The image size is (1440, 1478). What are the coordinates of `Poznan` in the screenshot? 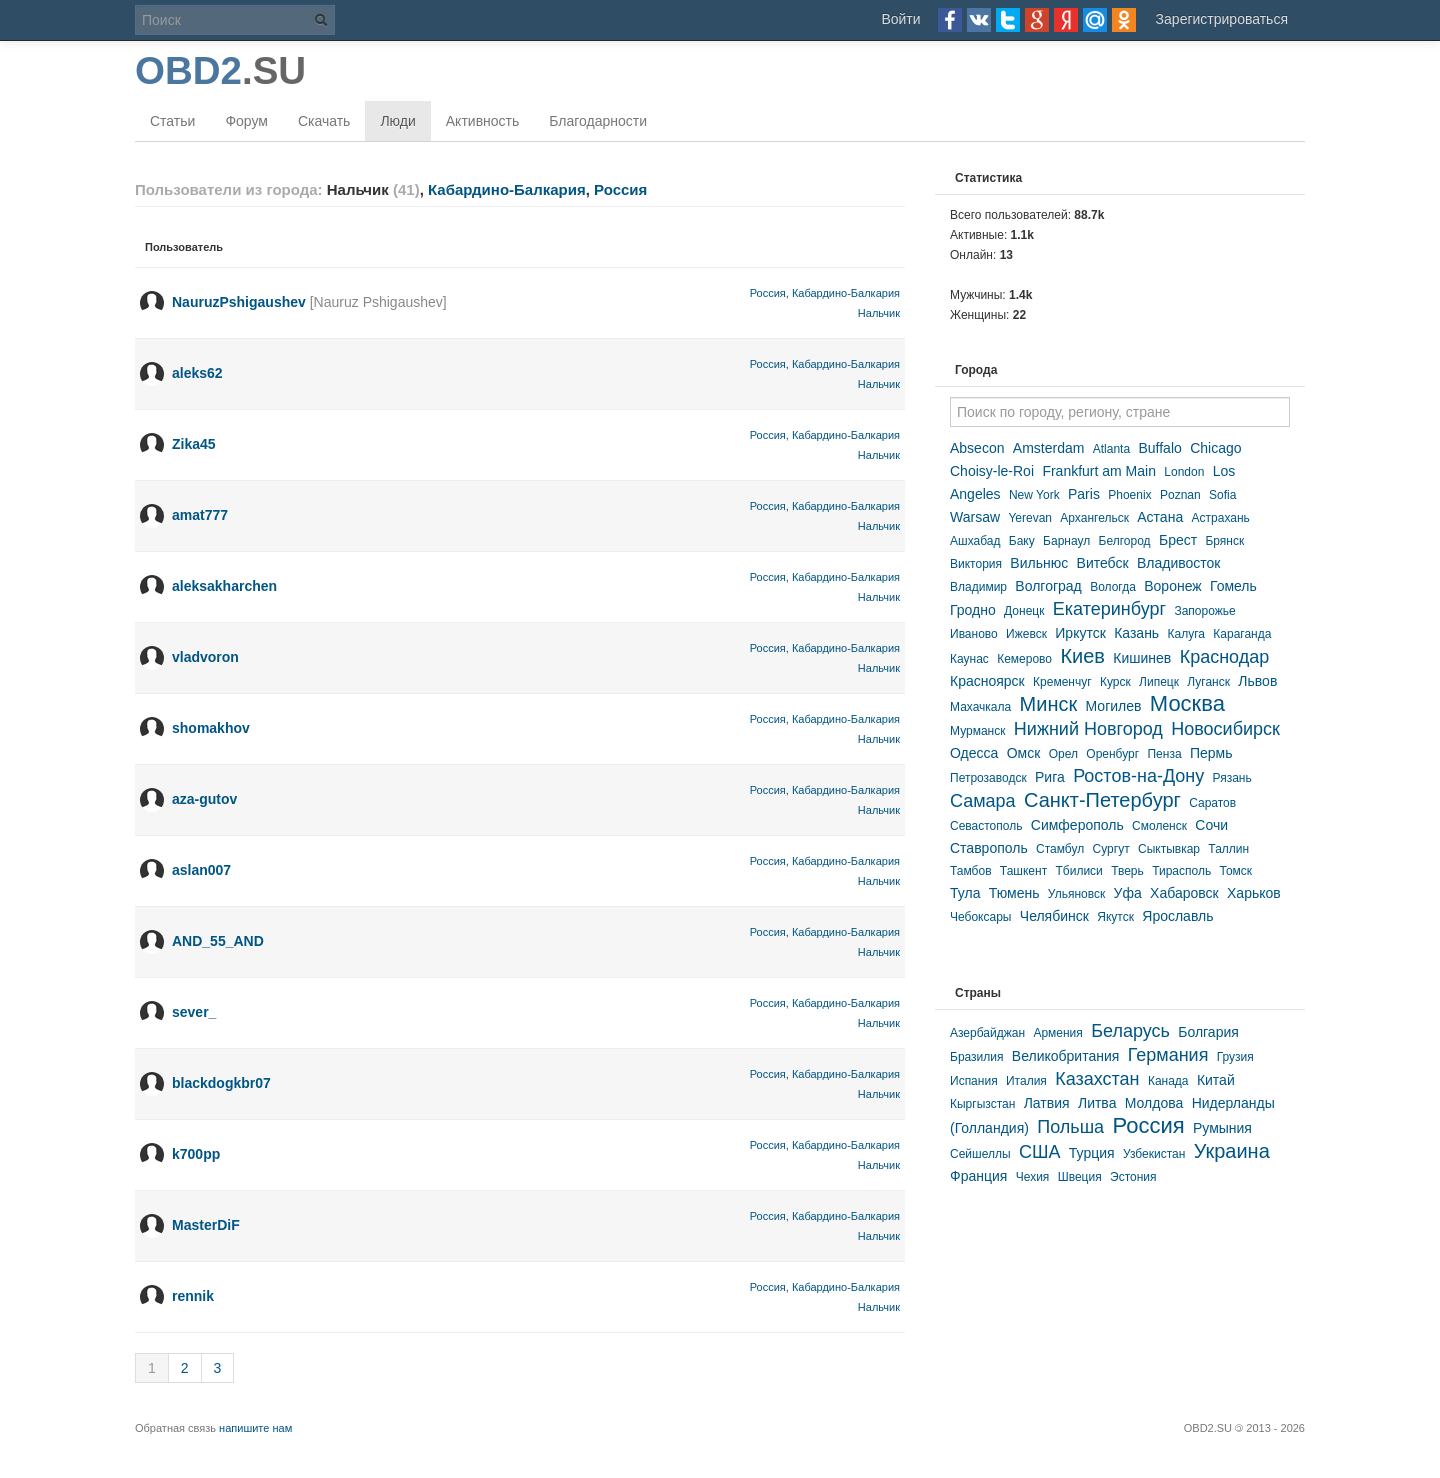 It's located at (1180, 495).